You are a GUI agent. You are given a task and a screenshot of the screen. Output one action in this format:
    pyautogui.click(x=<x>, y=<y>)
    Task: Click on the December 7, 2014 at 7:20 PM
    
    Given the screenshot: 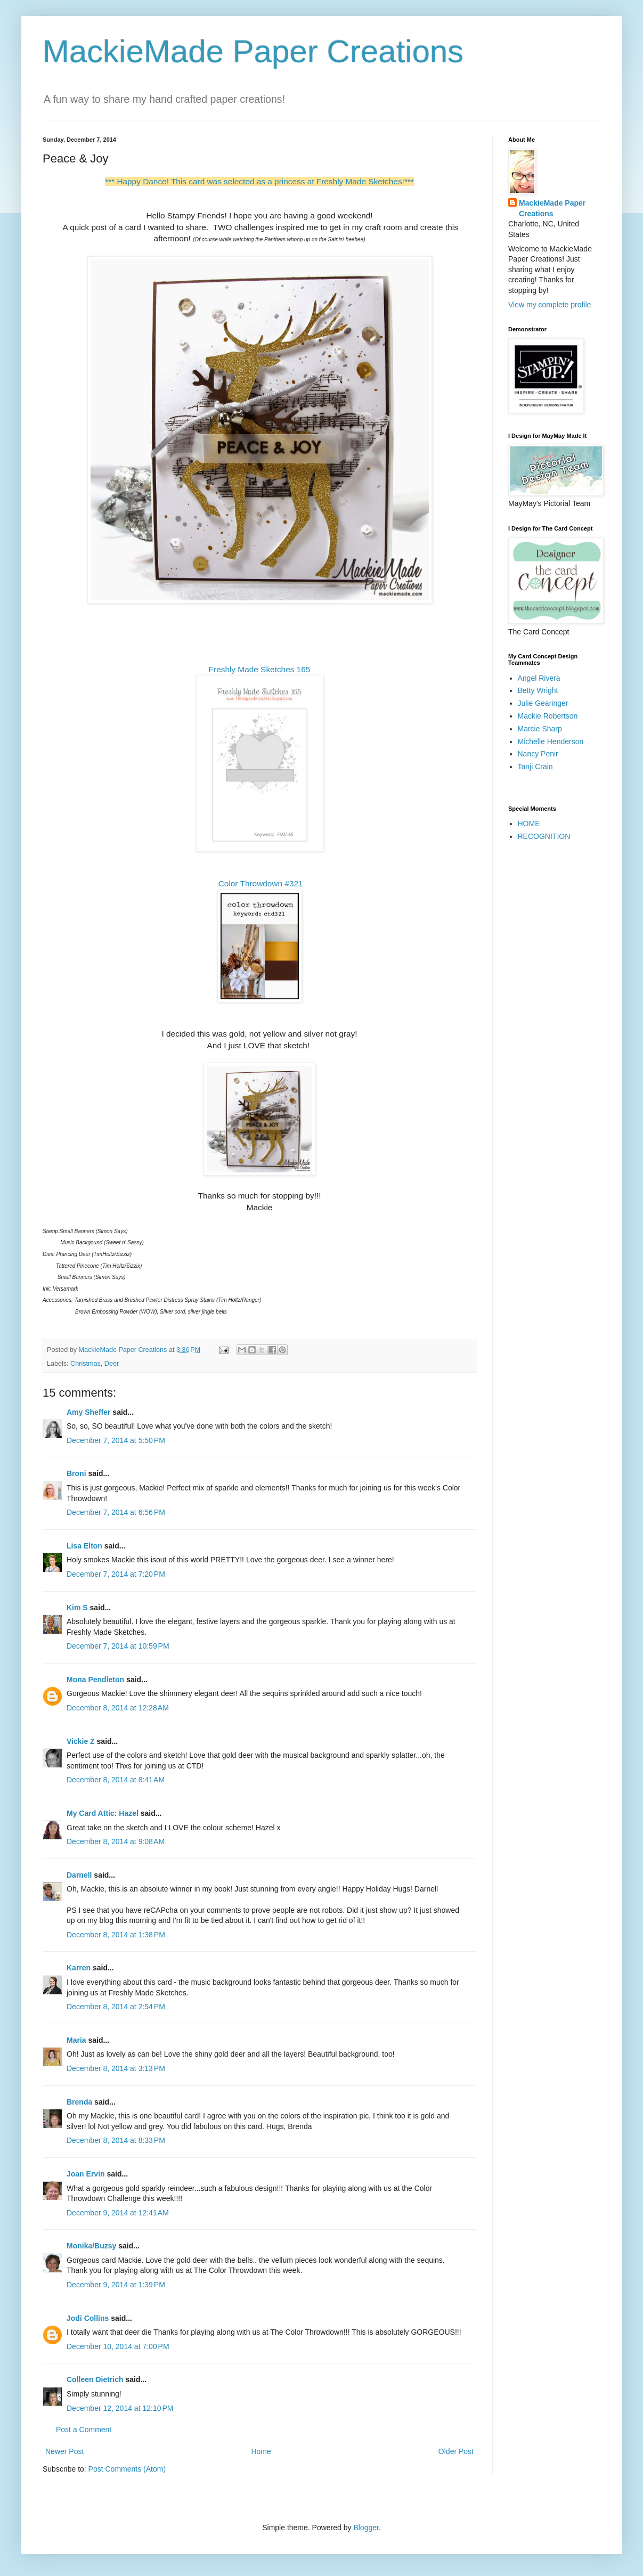 What is the action you would take?
    pyautogui.click(x=116, y=1574)
    